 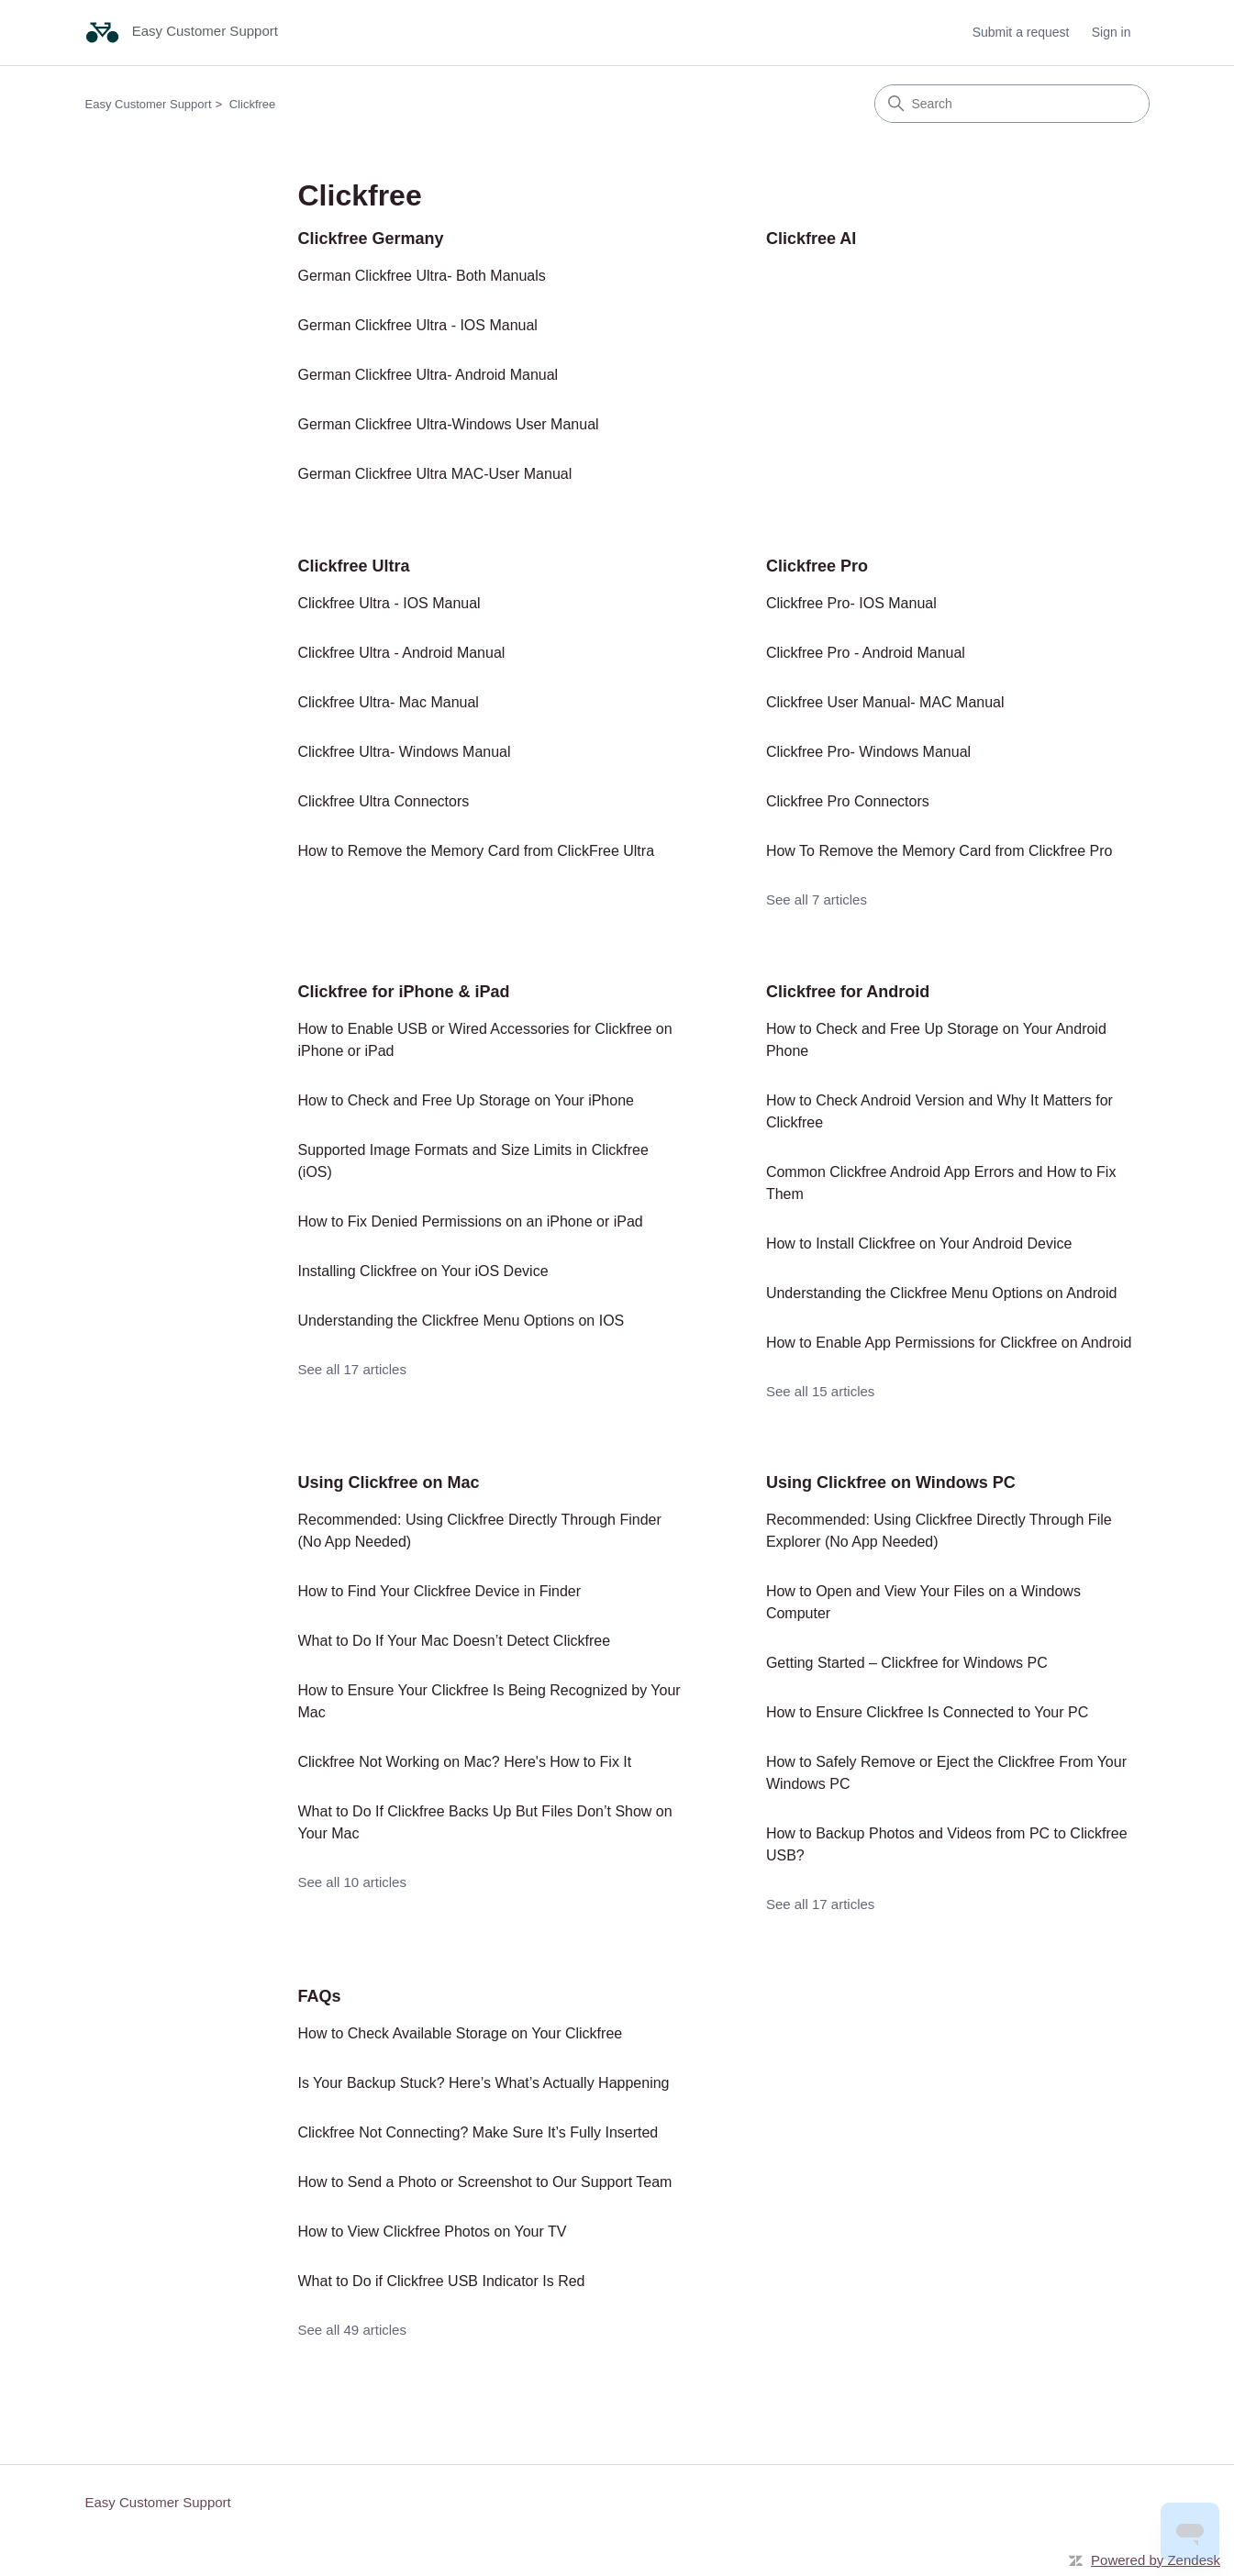 I want to click on Clickfree for Android, so click(x=847, y=992).